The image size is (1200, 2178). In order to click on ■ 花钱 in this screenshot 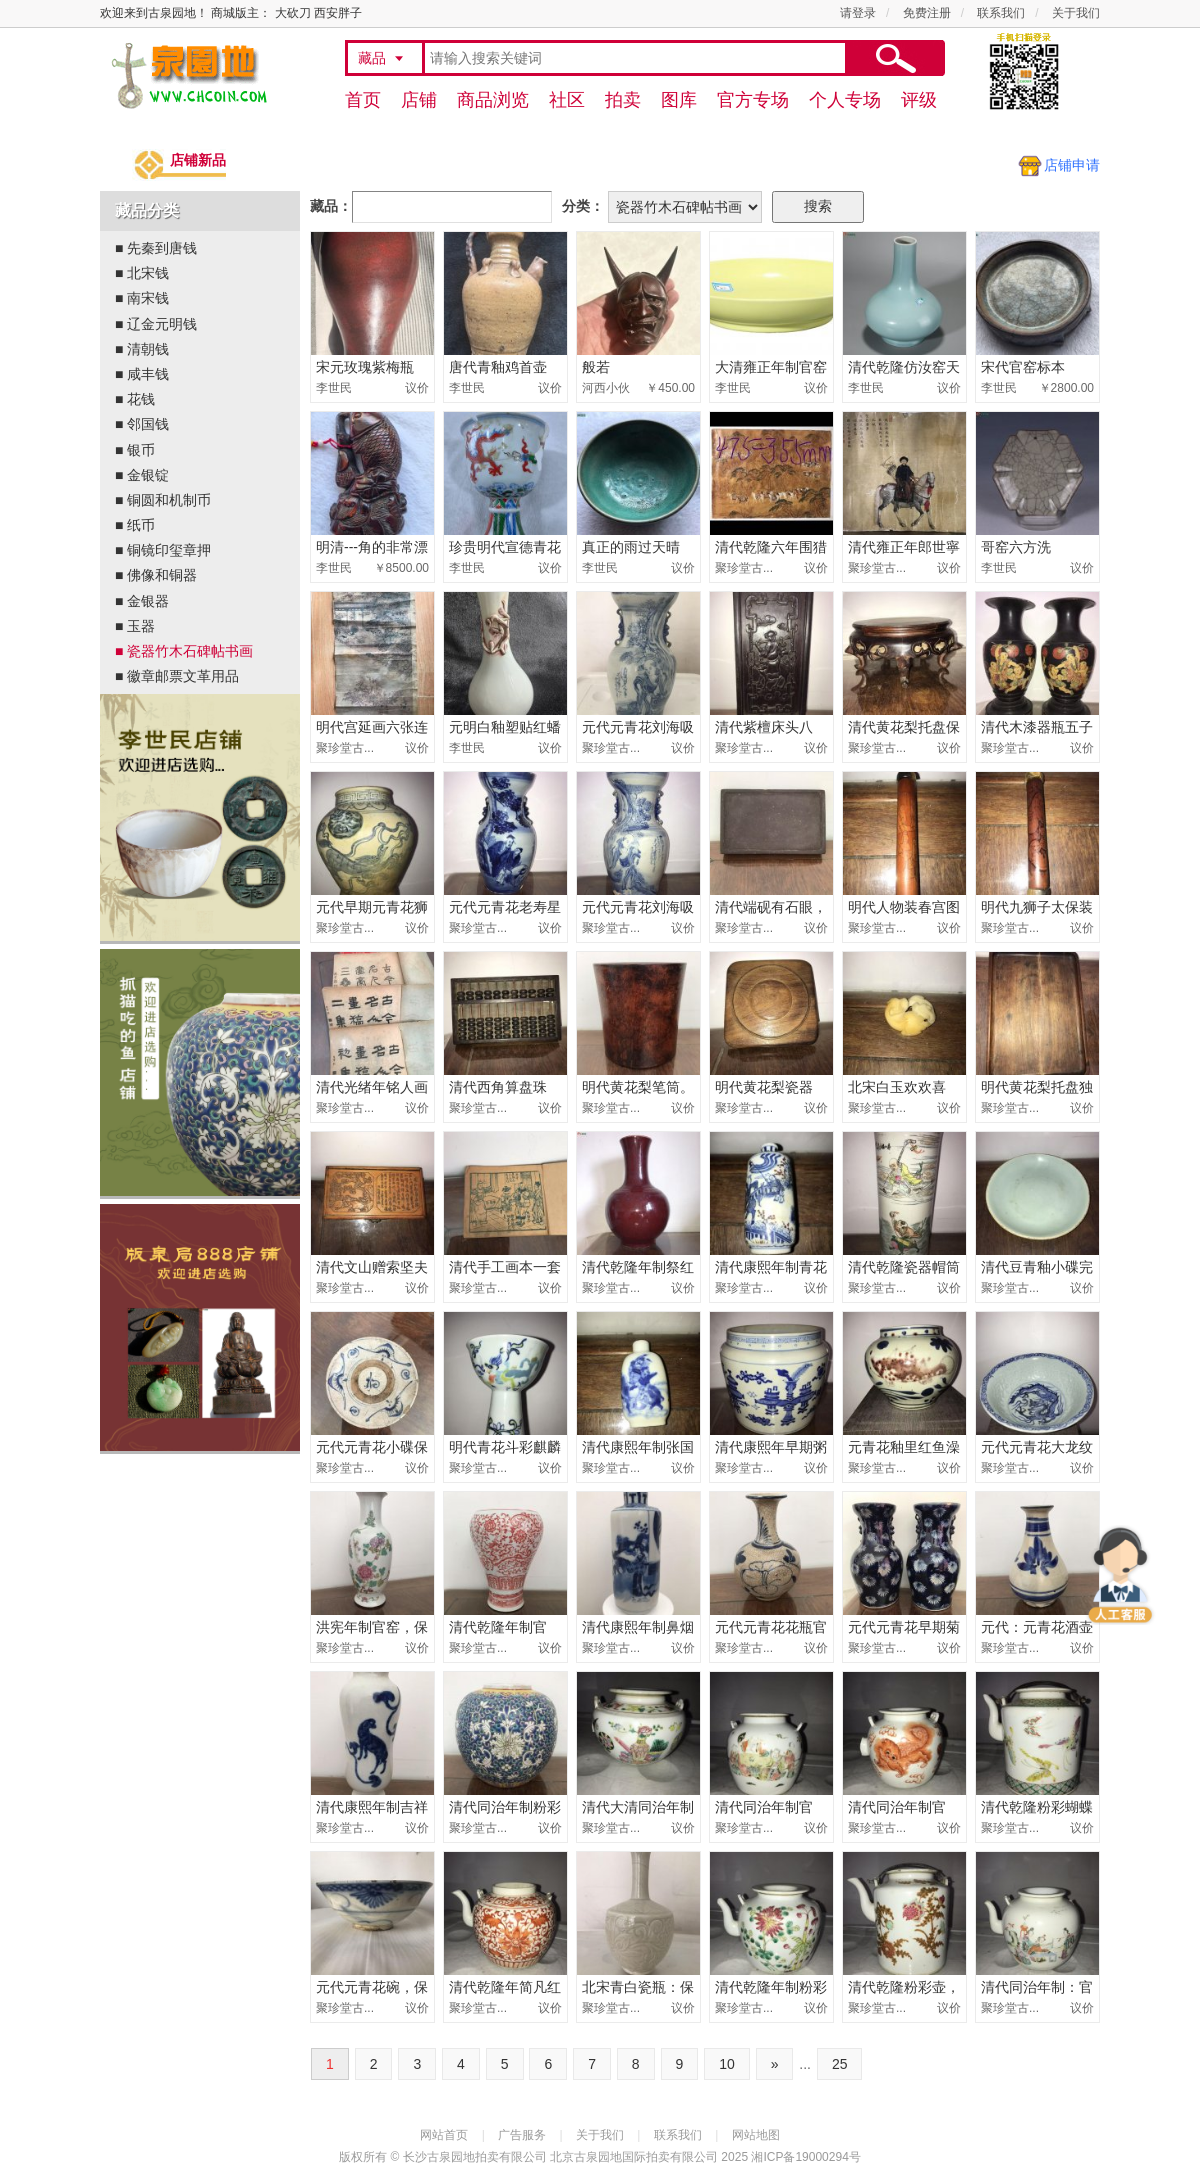, I will do `click(135, 399)`.